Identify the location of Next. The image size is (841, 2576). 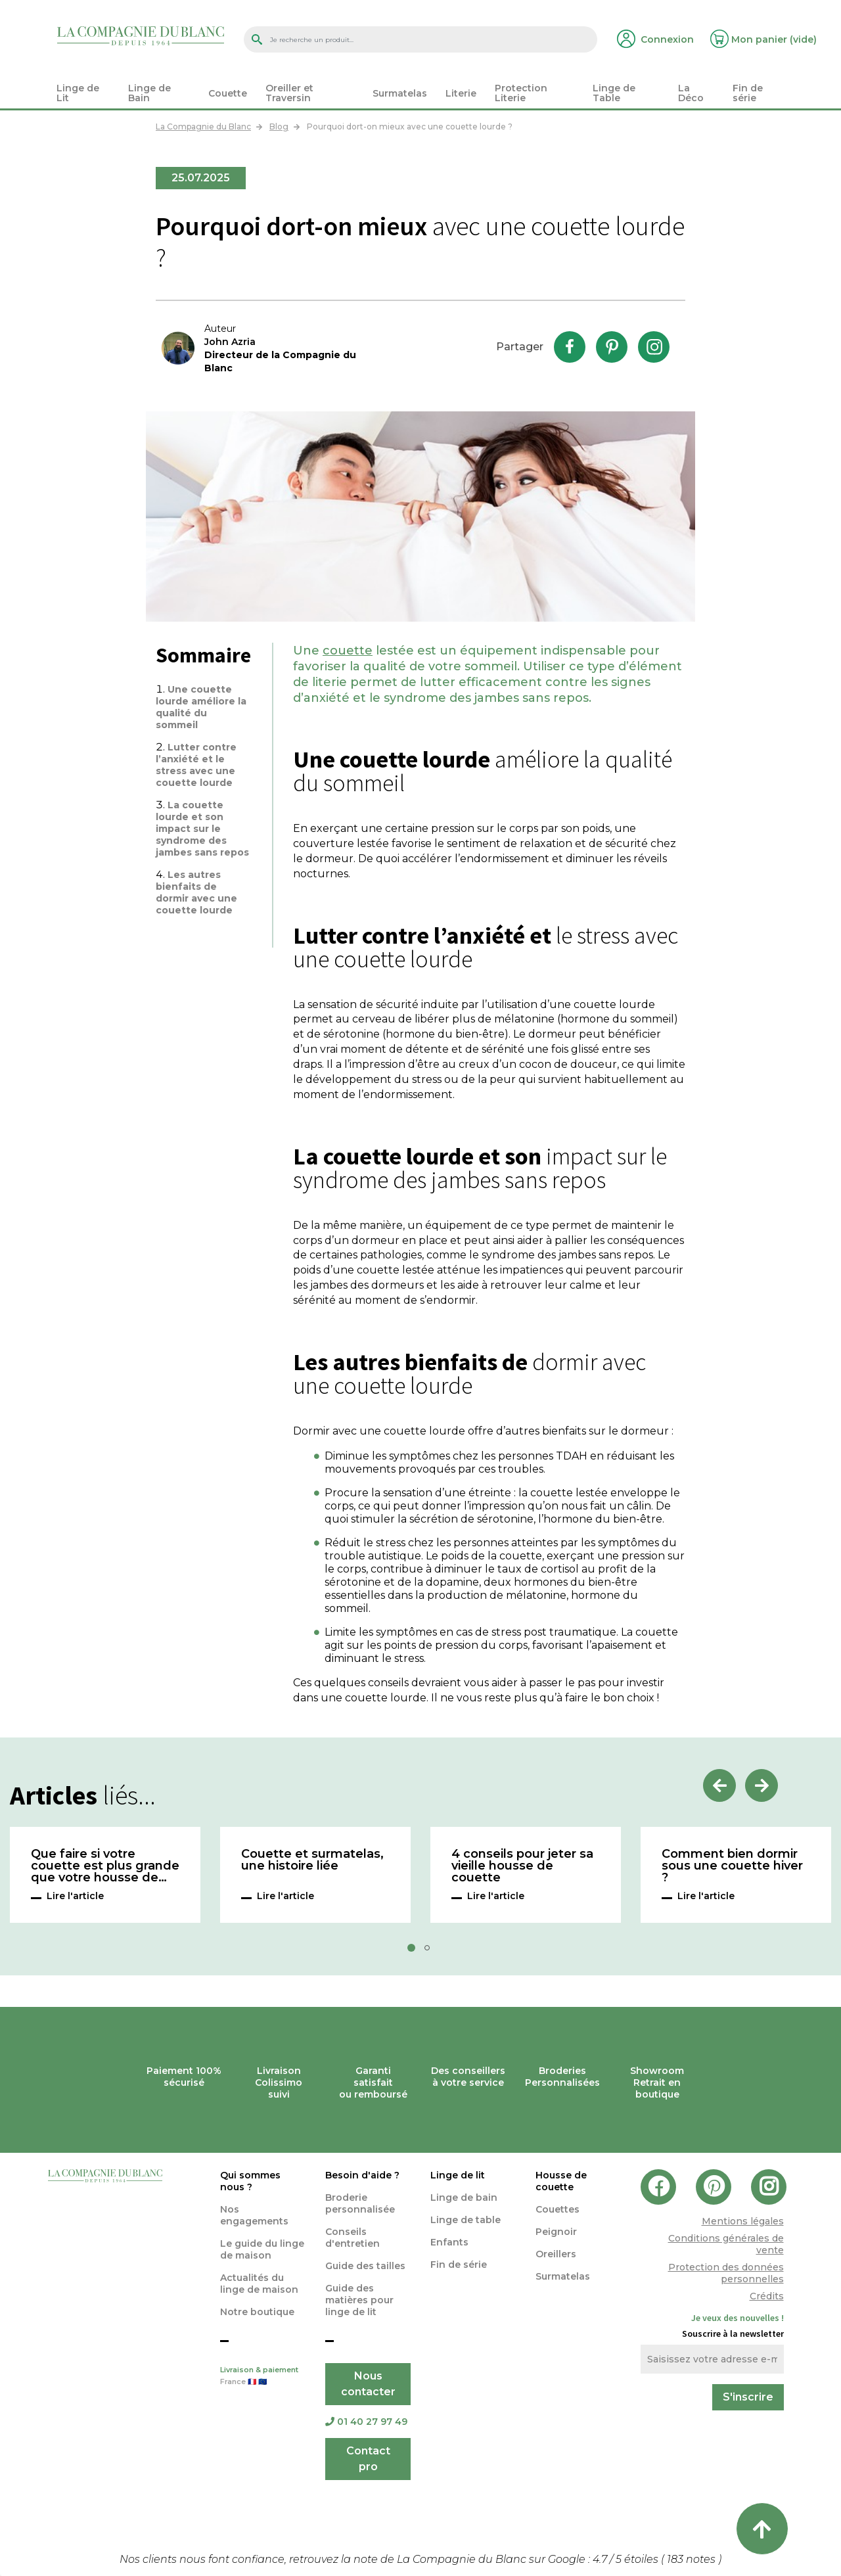
(761, 1785).